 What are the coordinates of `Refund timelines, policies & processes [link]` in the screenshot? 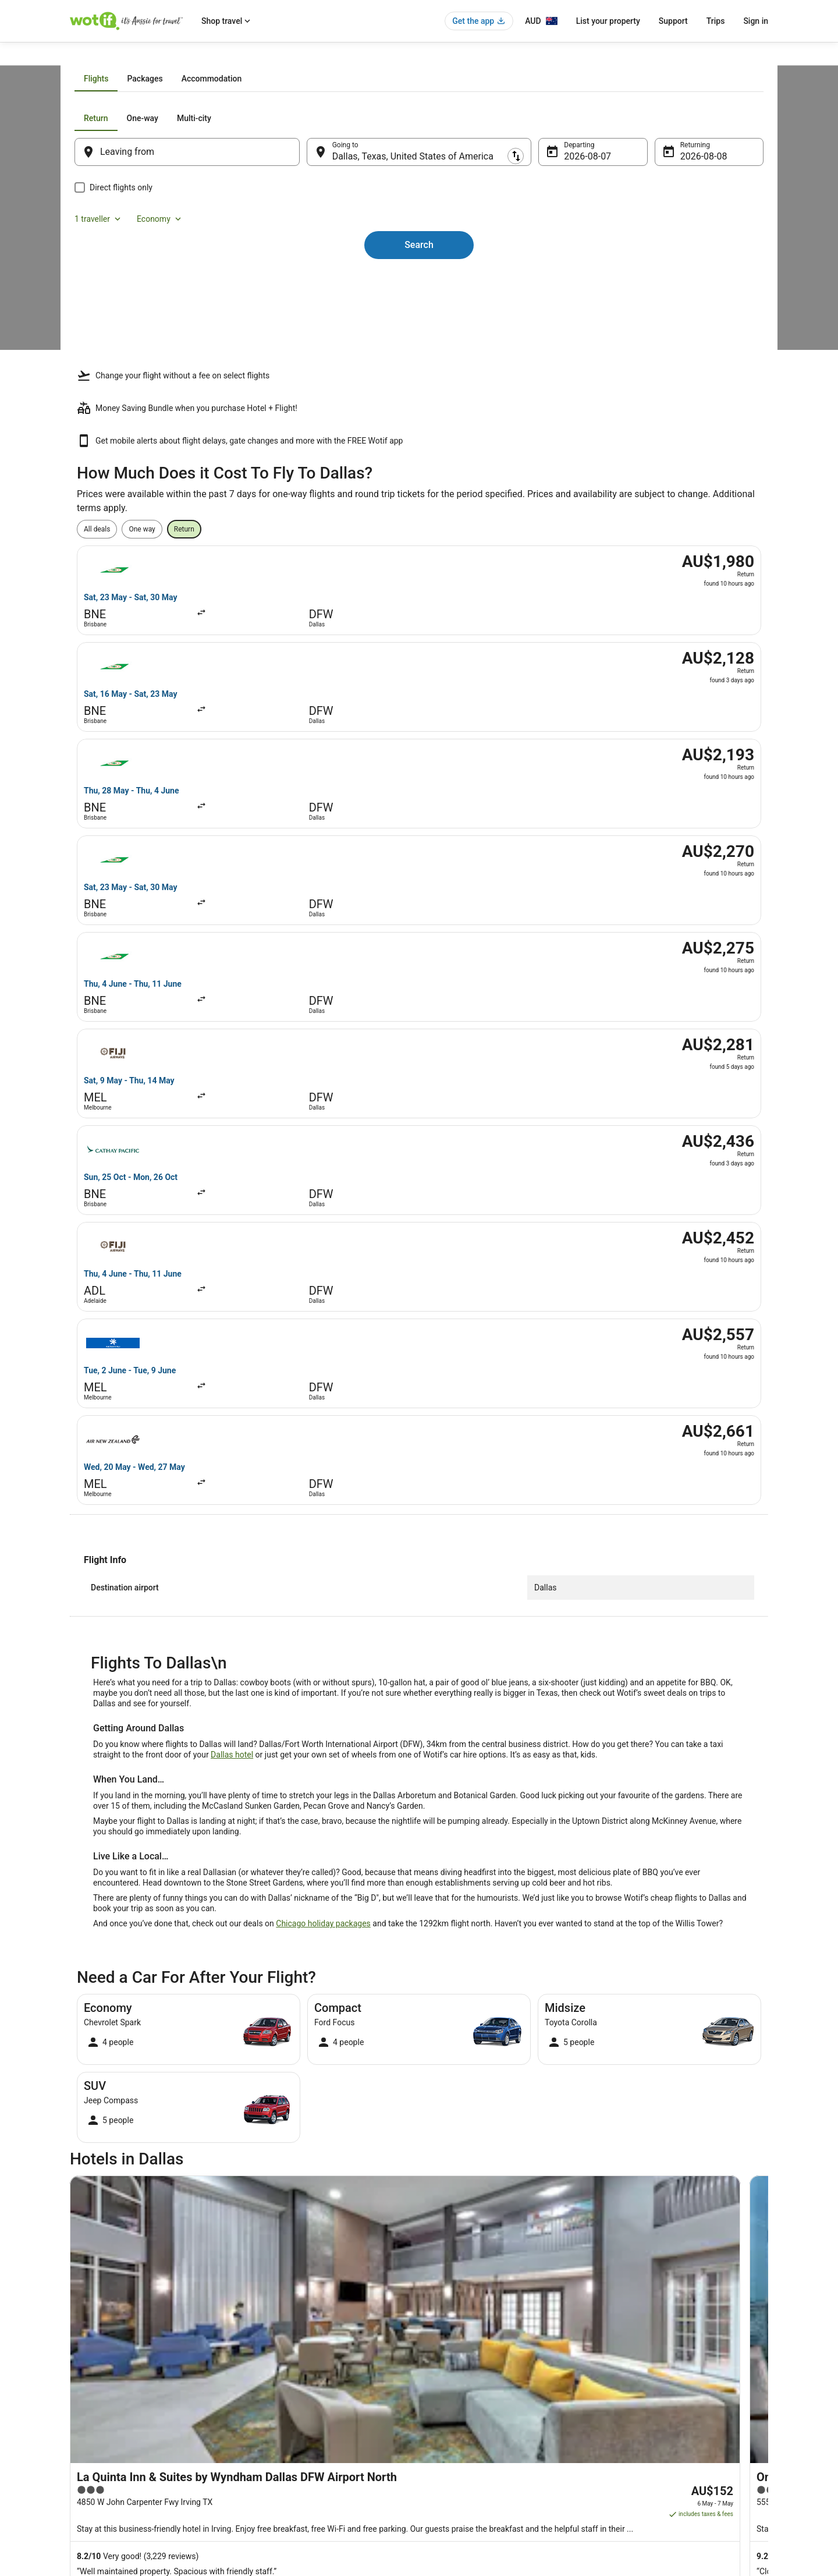 It's located at (670, 2401).